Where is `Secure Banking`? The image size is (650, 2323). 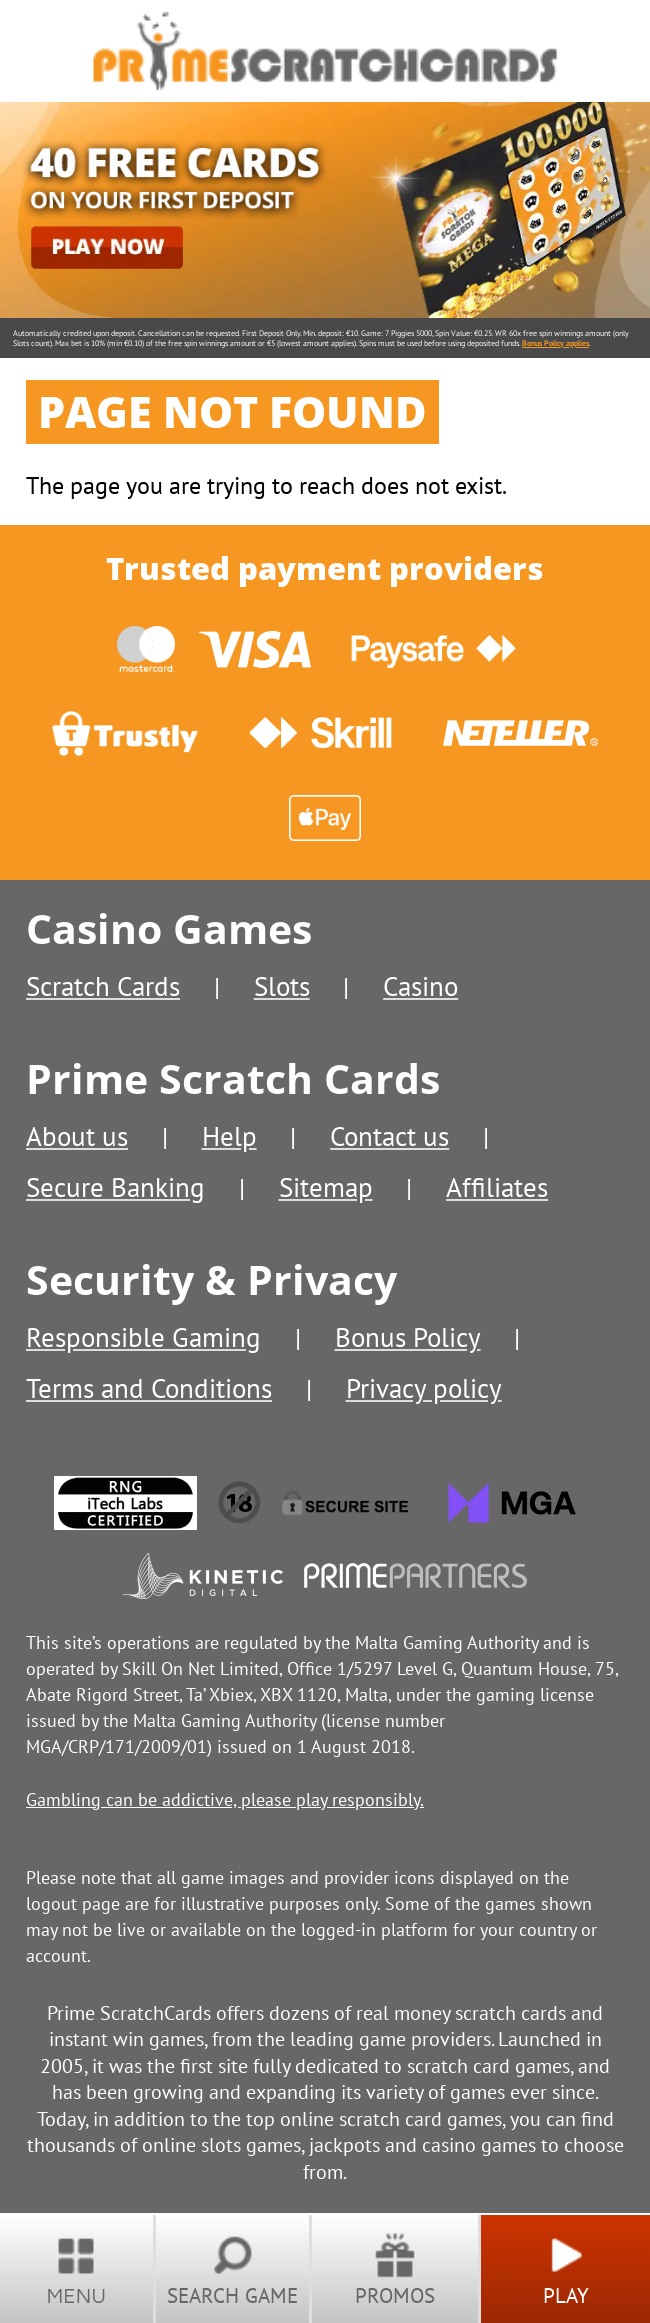
Secure Banking is located at coordinates (115, 1187).